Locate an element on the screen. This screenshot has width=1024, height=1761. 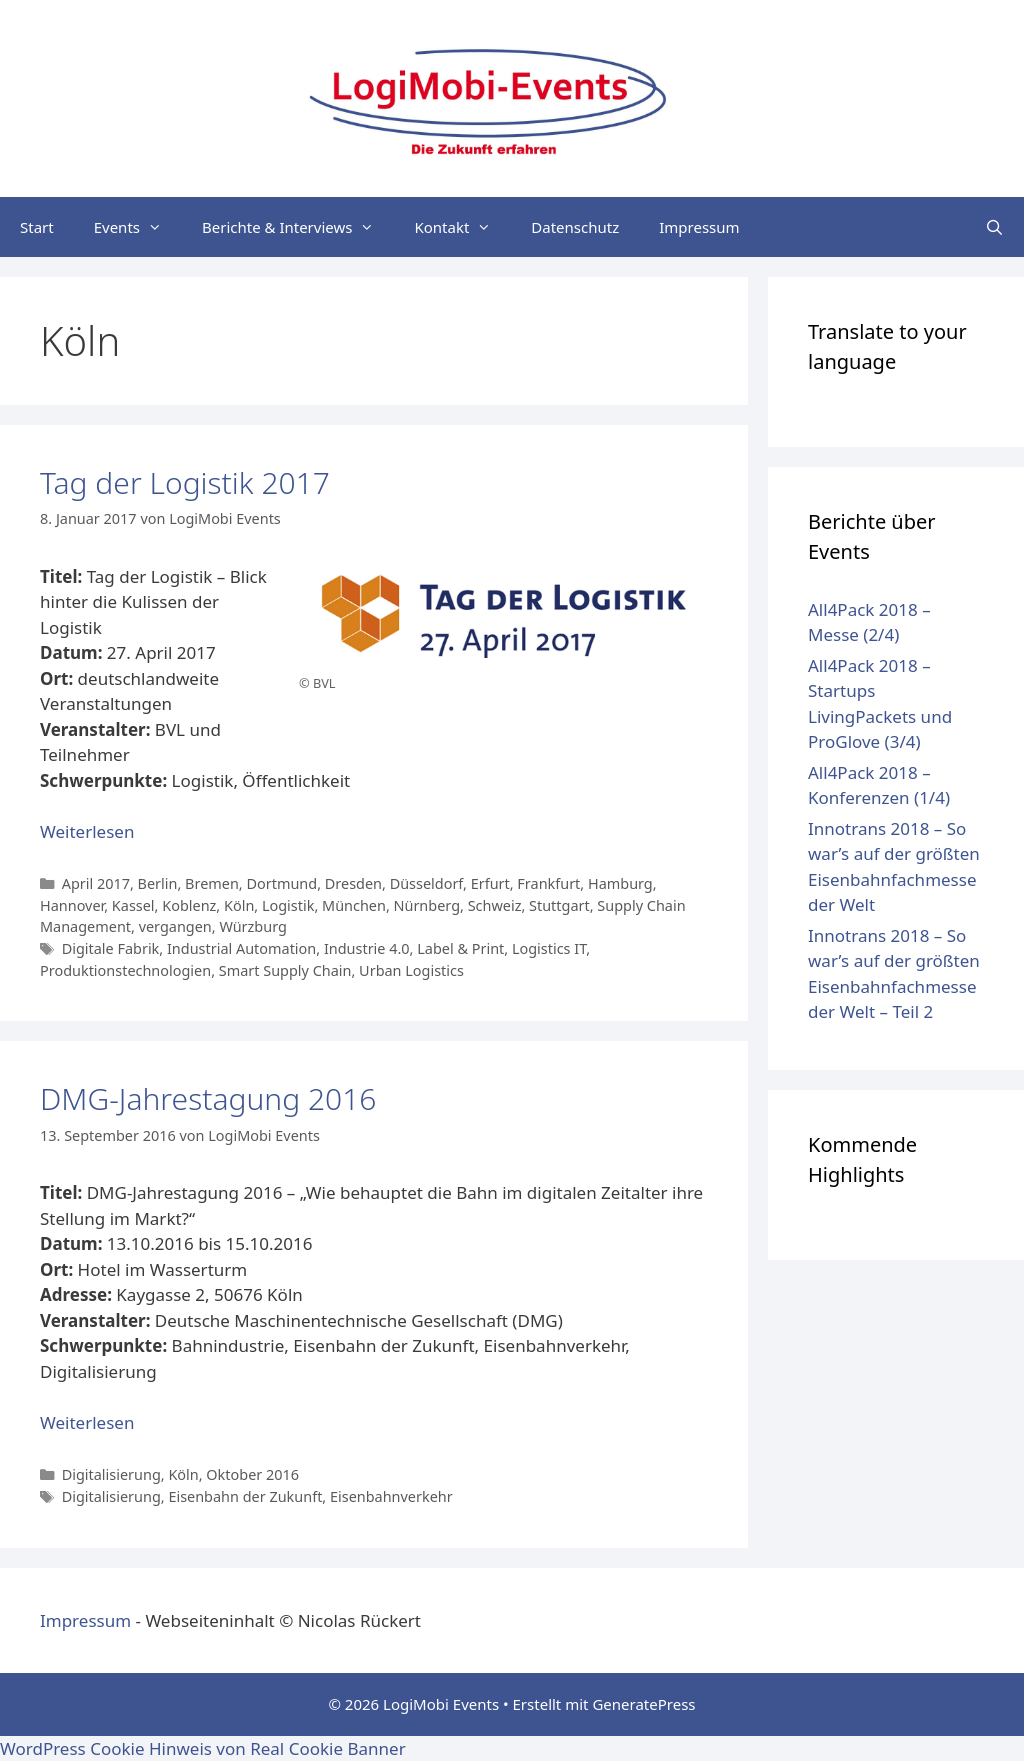
Schweiz is located at coordinates (495, 905).